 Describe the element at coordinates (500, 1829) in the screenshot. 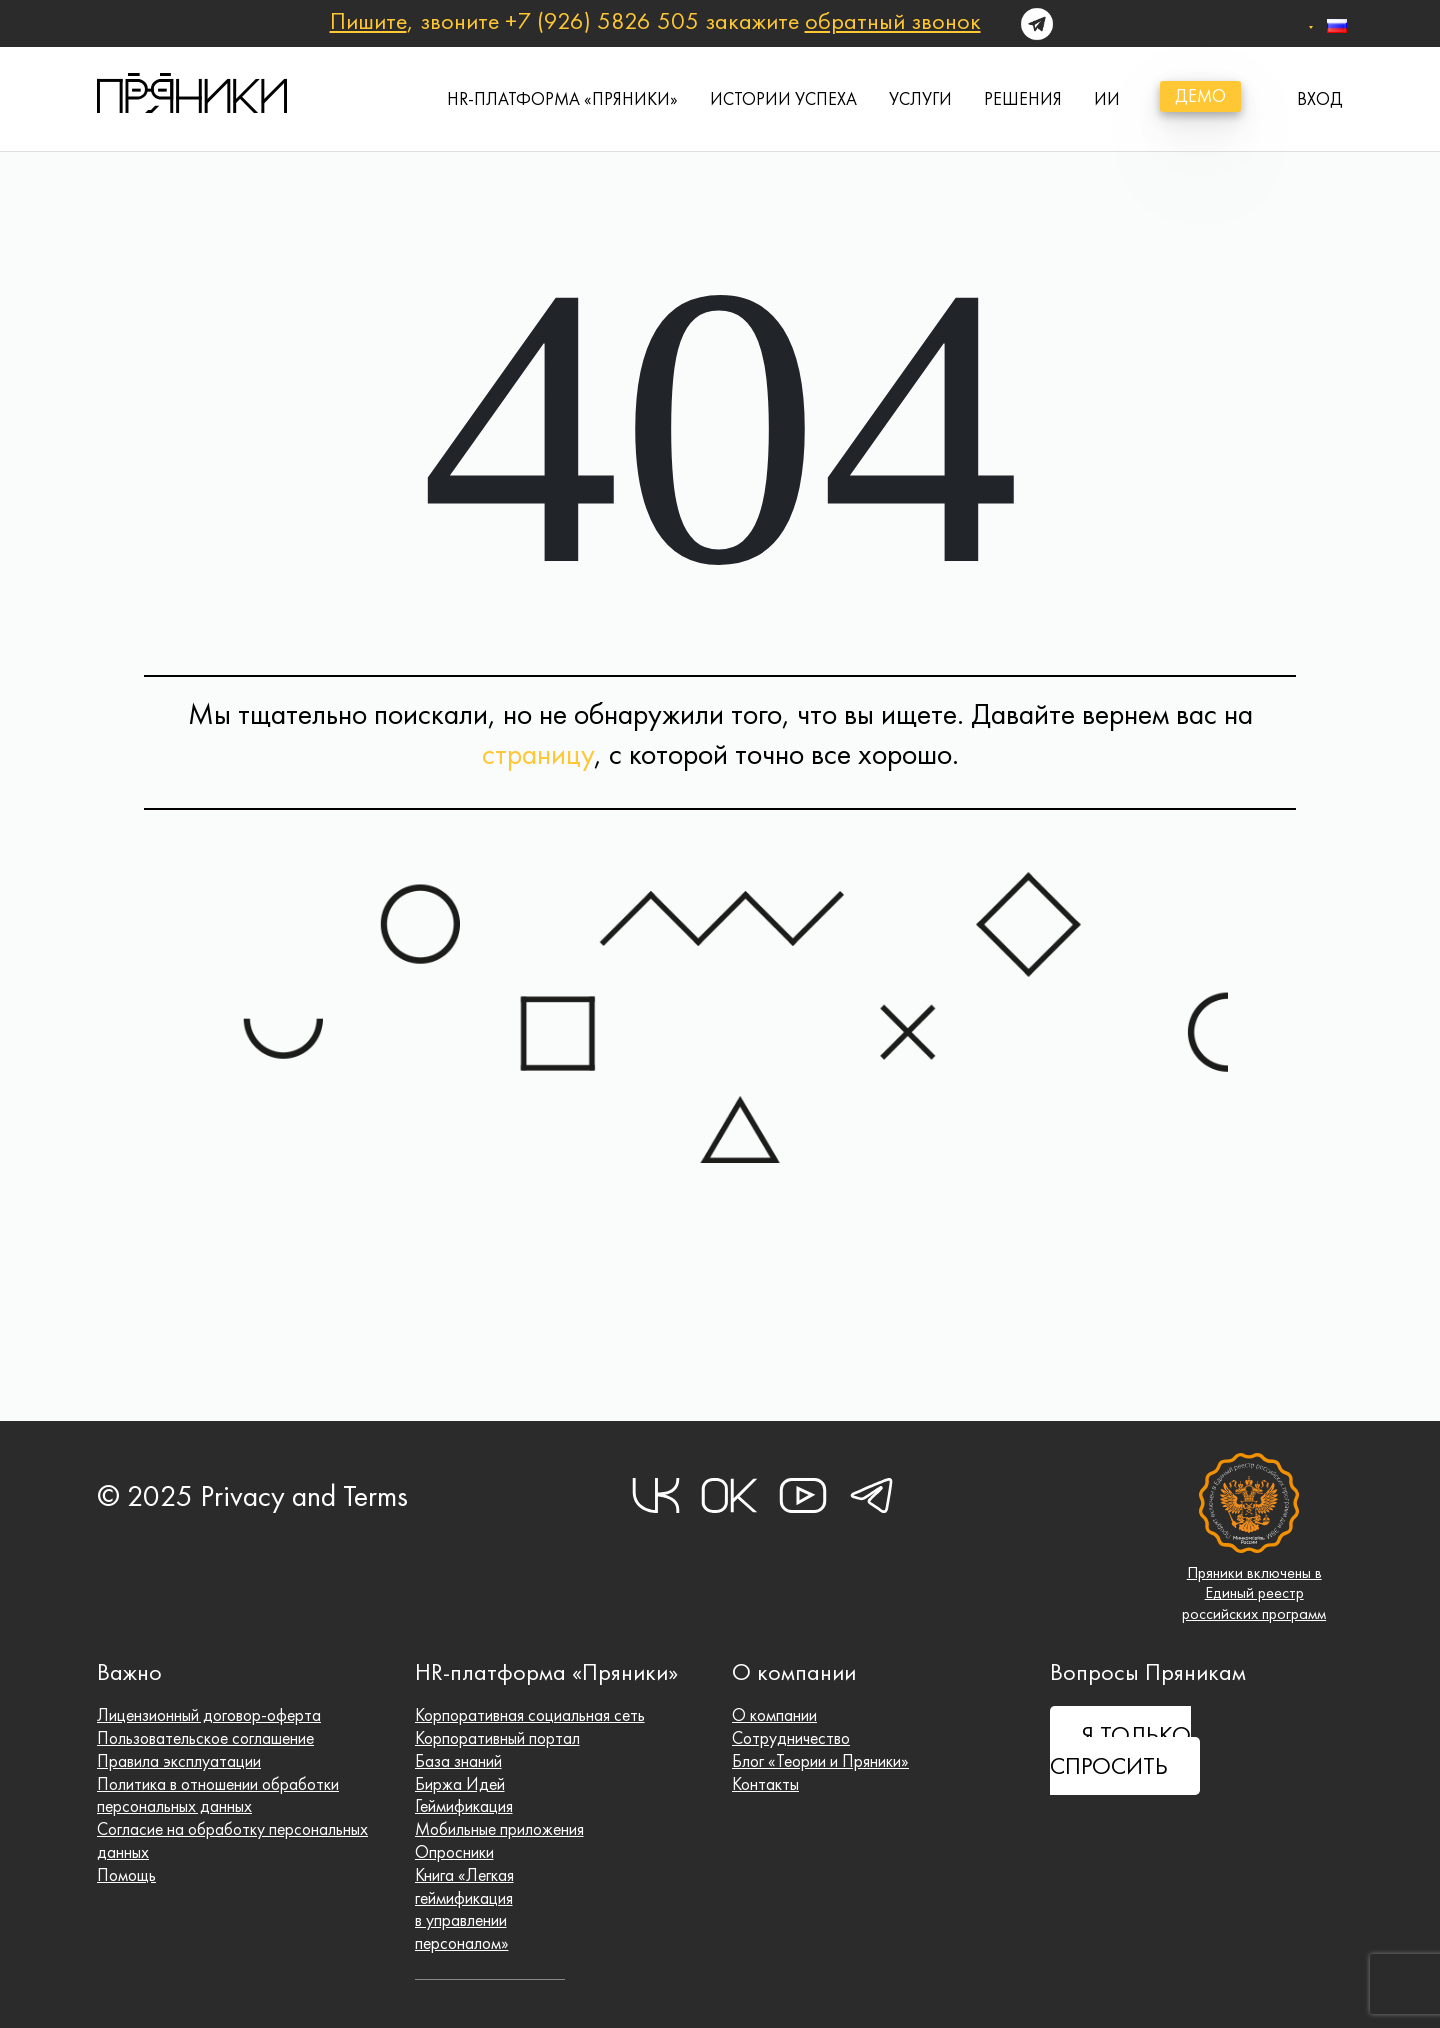

I see `Мобильные приложения` at that location.